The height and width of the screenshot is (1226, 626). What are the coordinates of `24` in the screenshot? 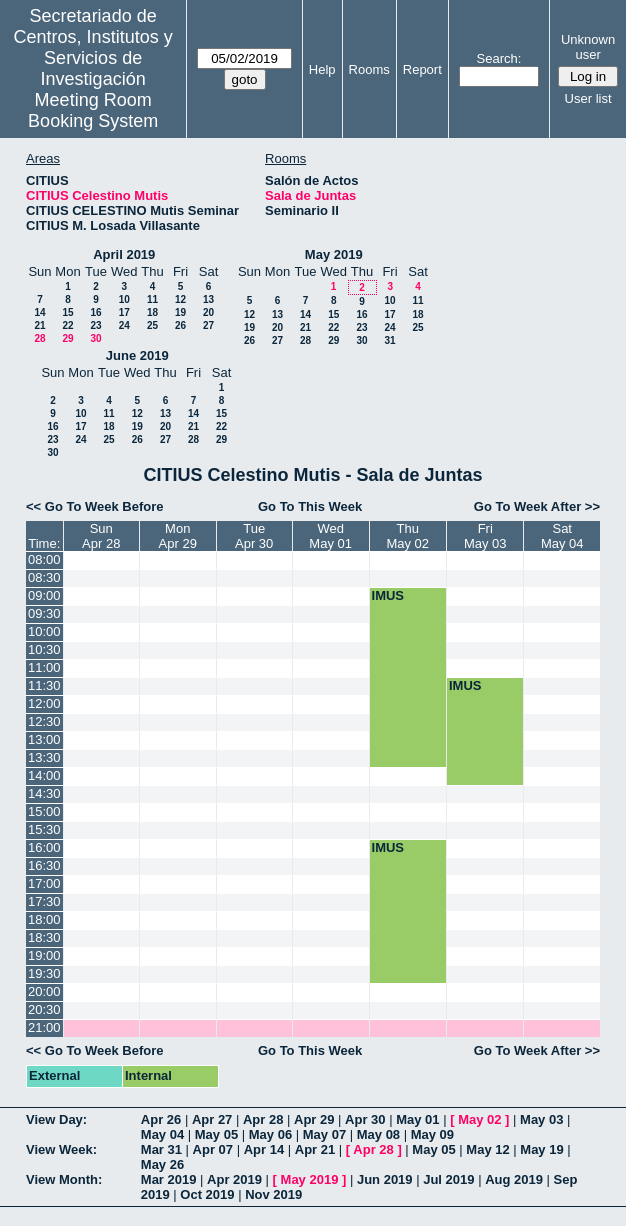 It's located at (124, 325).